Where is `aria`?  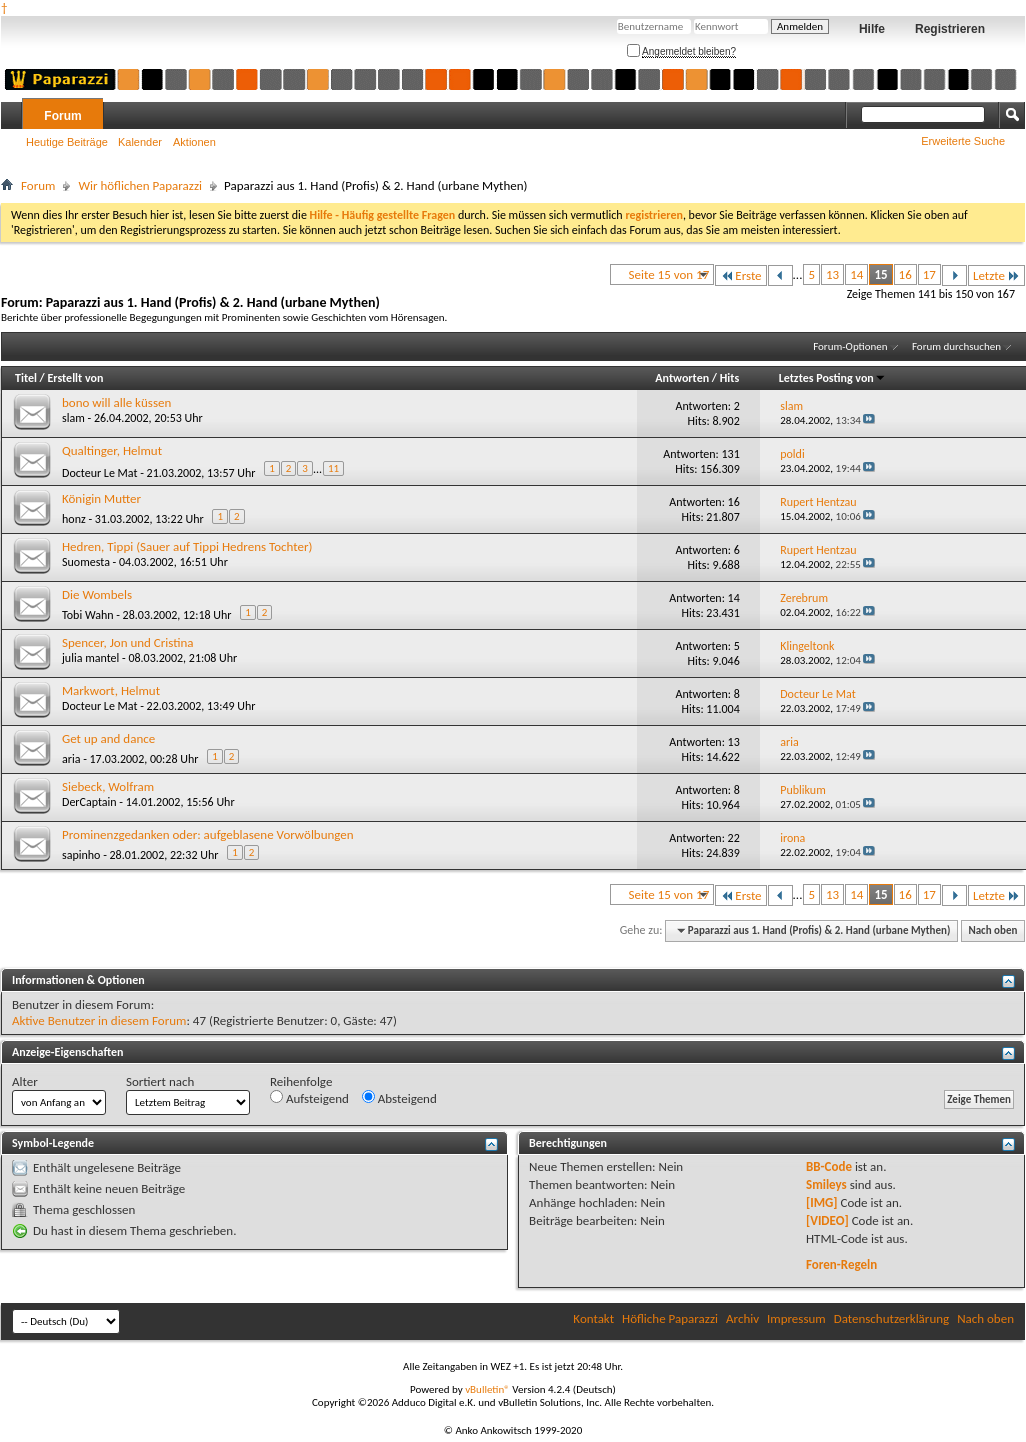 aria is located at coordinates (71, 759).